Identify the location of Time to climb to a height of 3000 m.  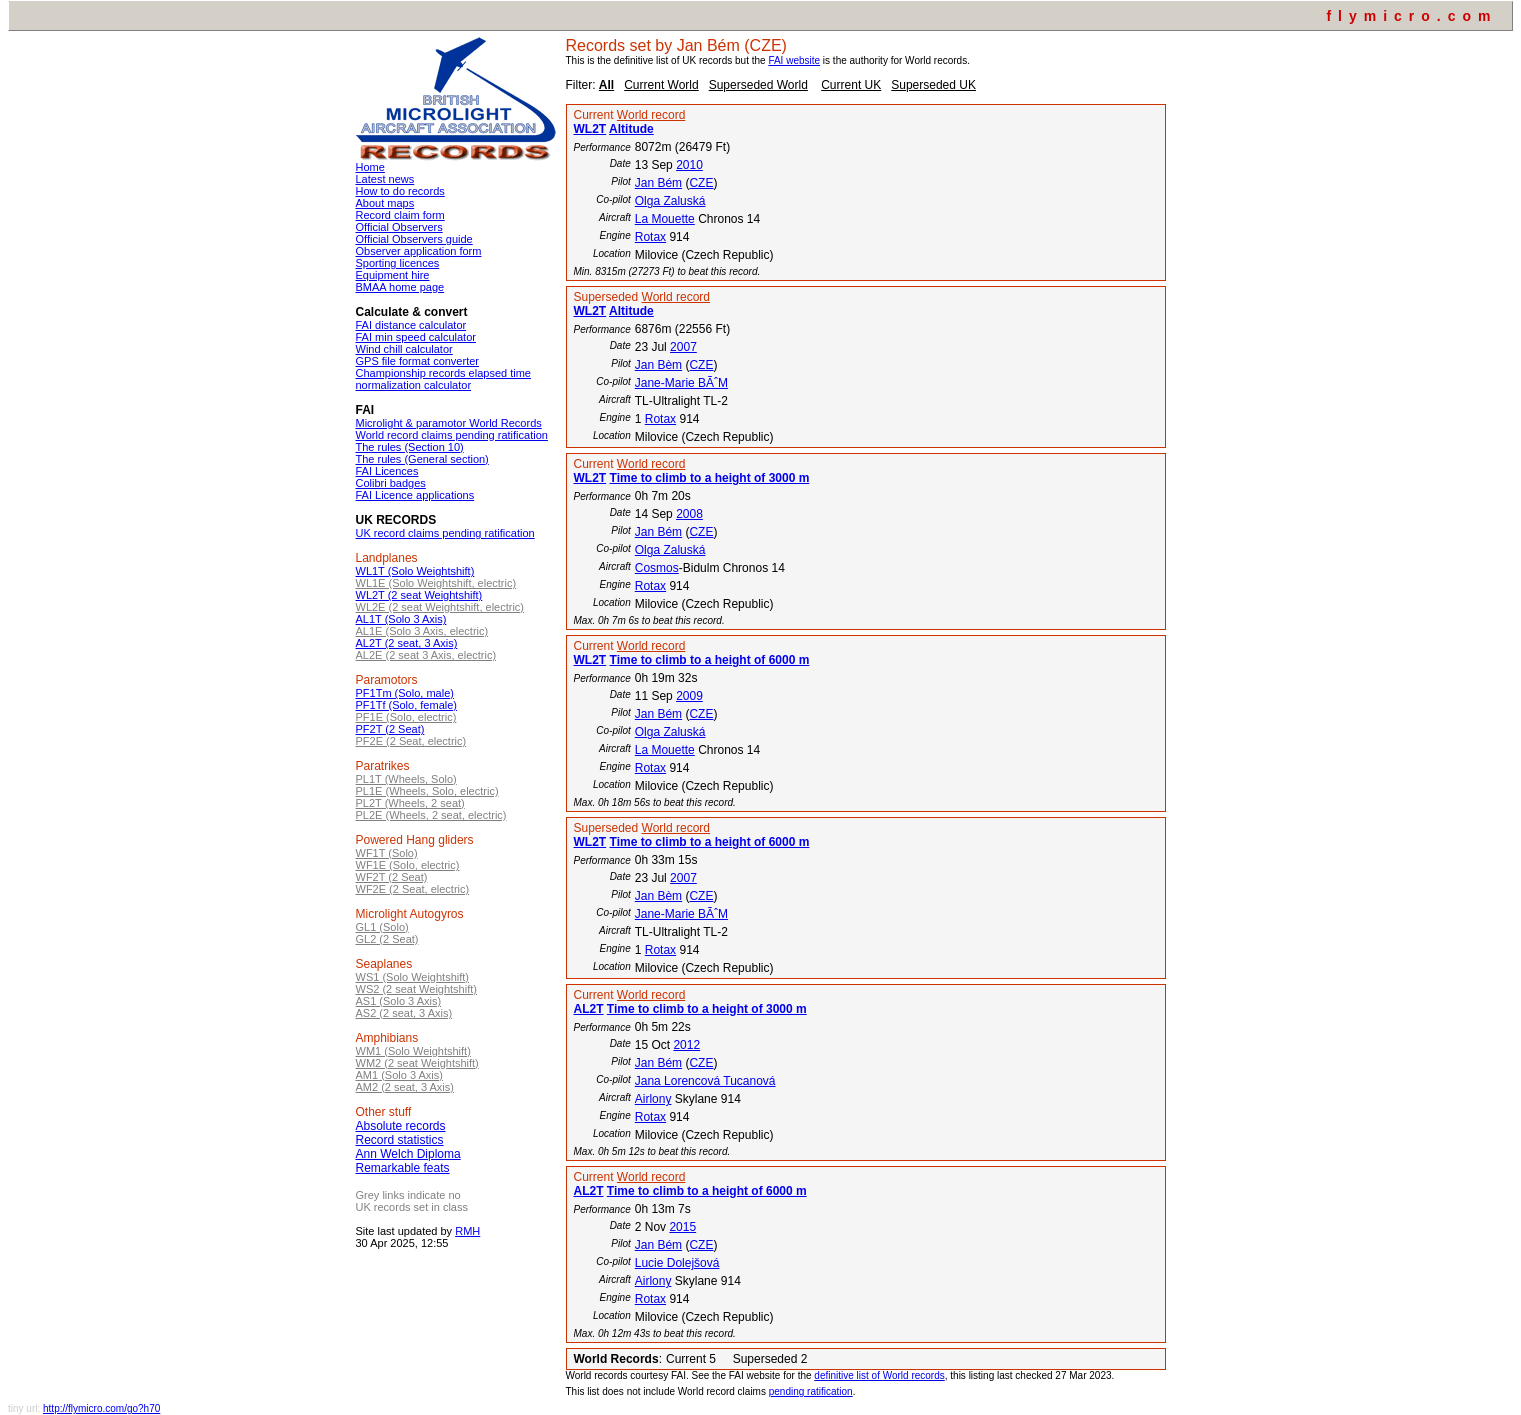
(710, 478).